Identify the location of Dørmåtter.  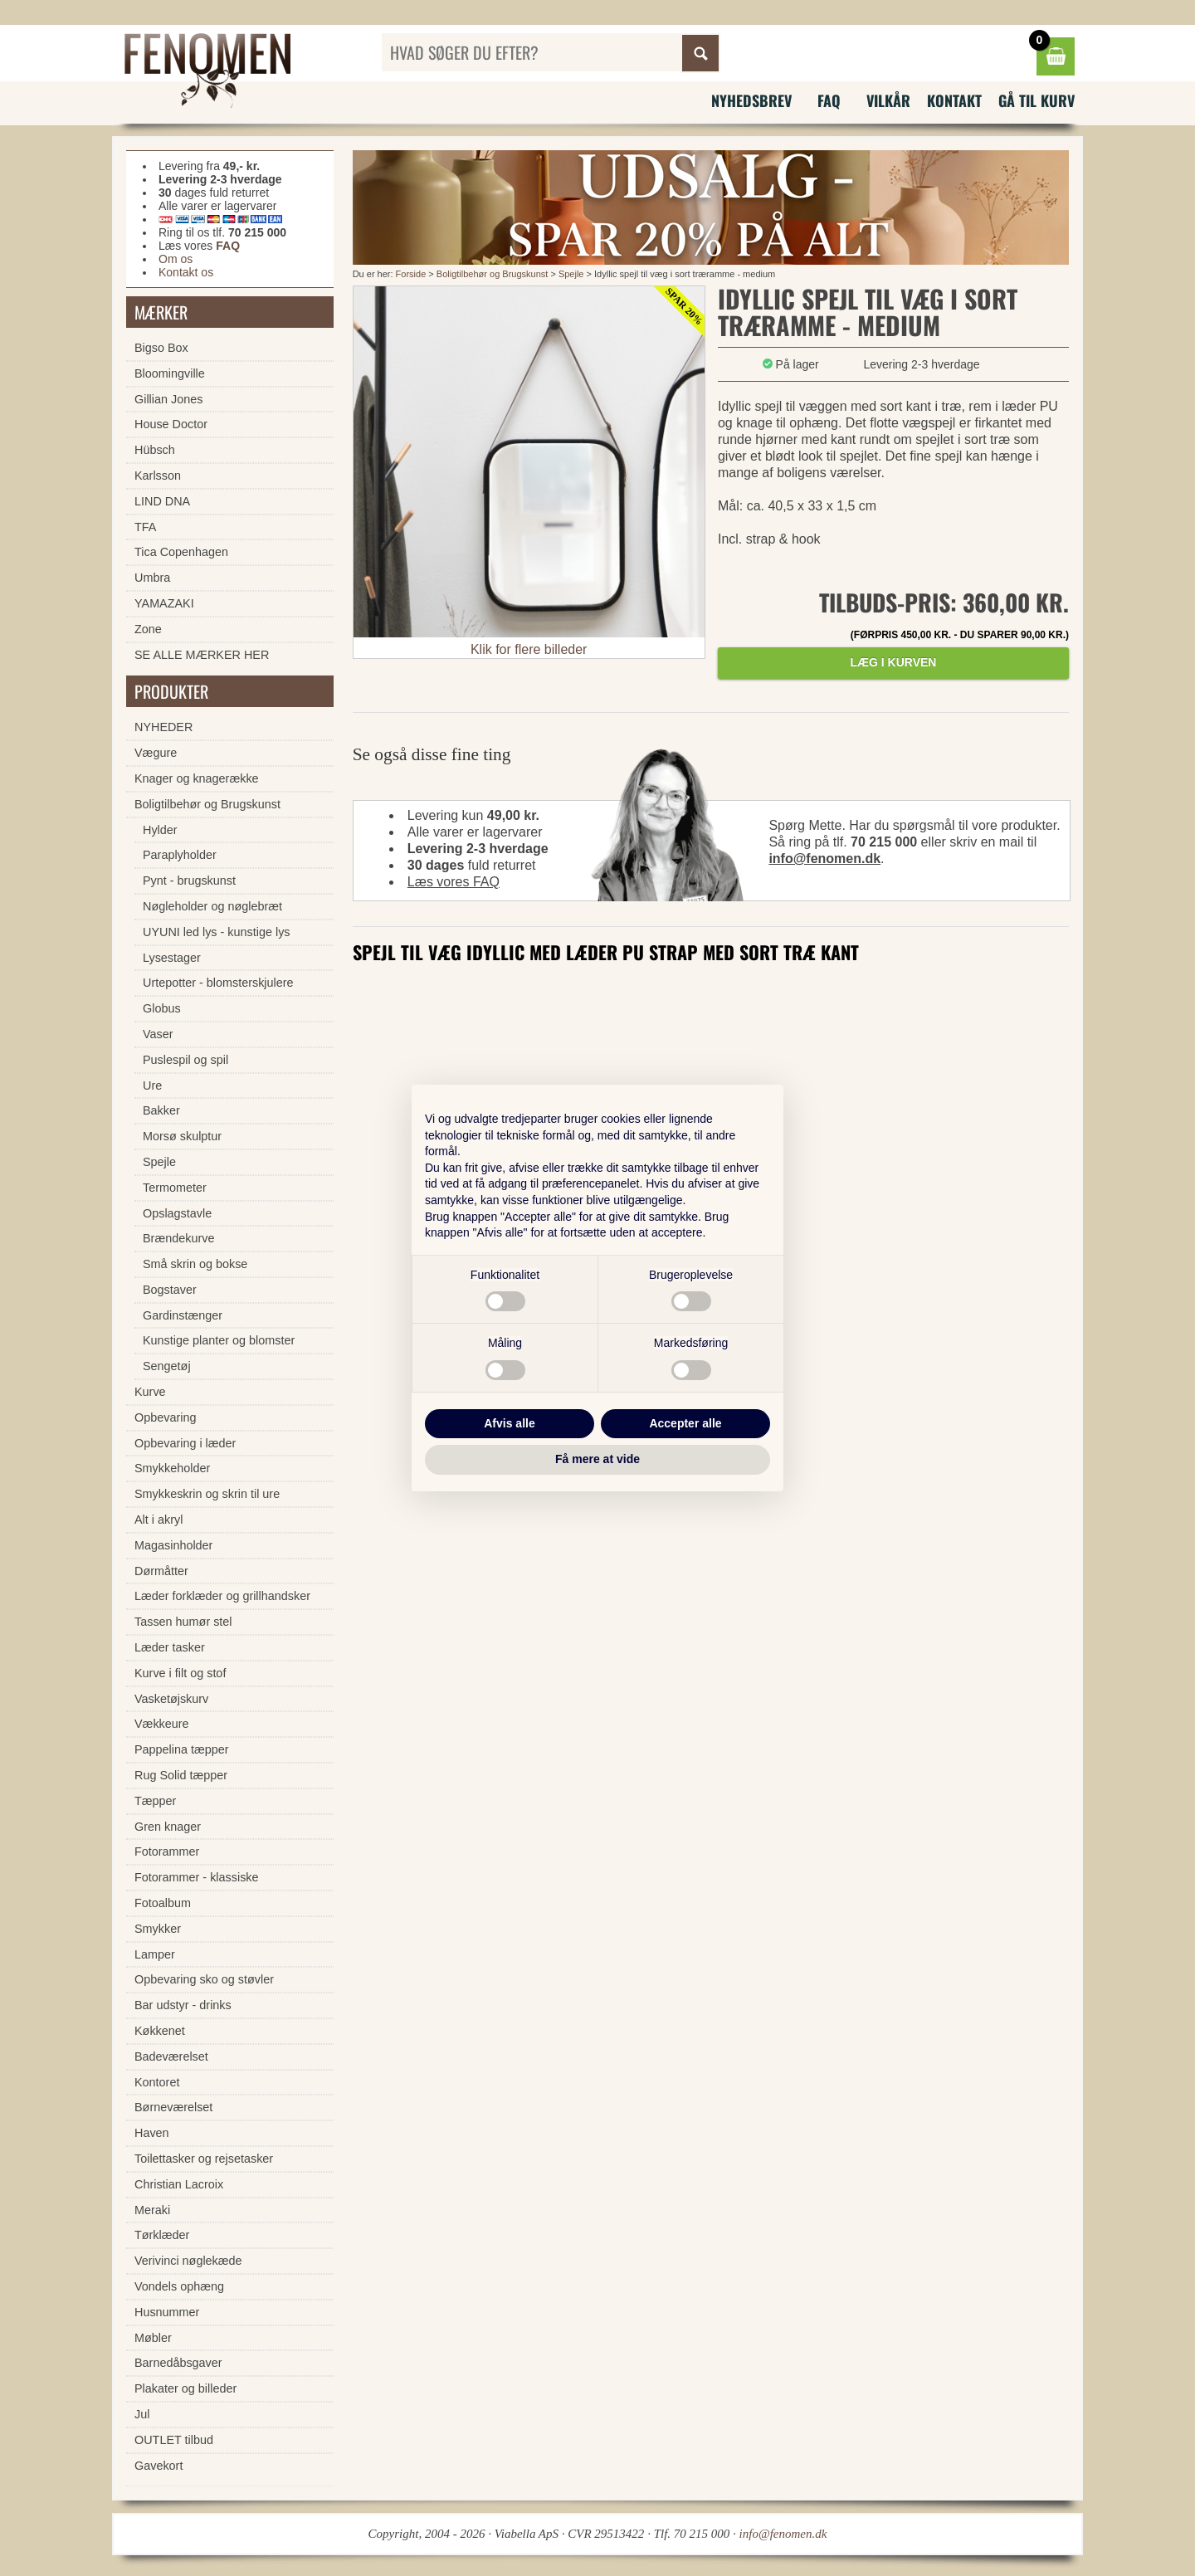
(161, 1571).